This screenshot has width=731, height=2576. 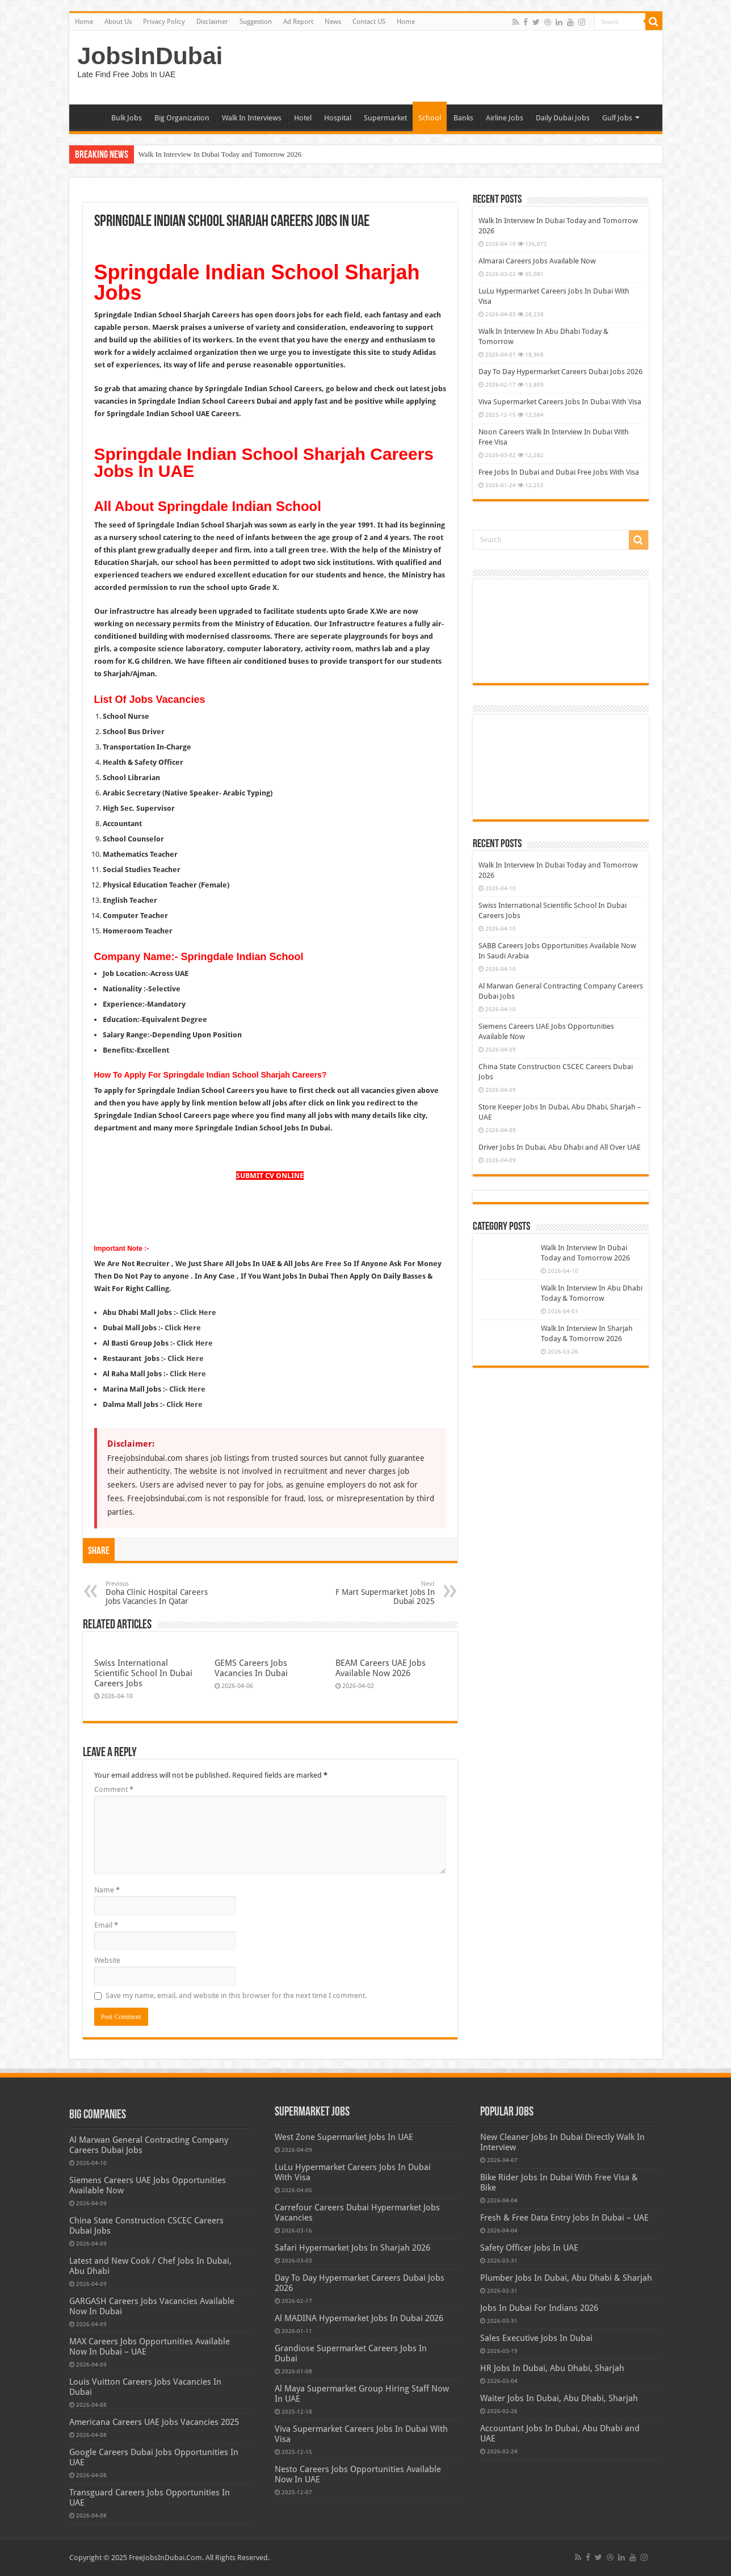 I want to click on Day To Day Hypermarket Careers Dubai Jobs 2026, so click(x=560, y=371).